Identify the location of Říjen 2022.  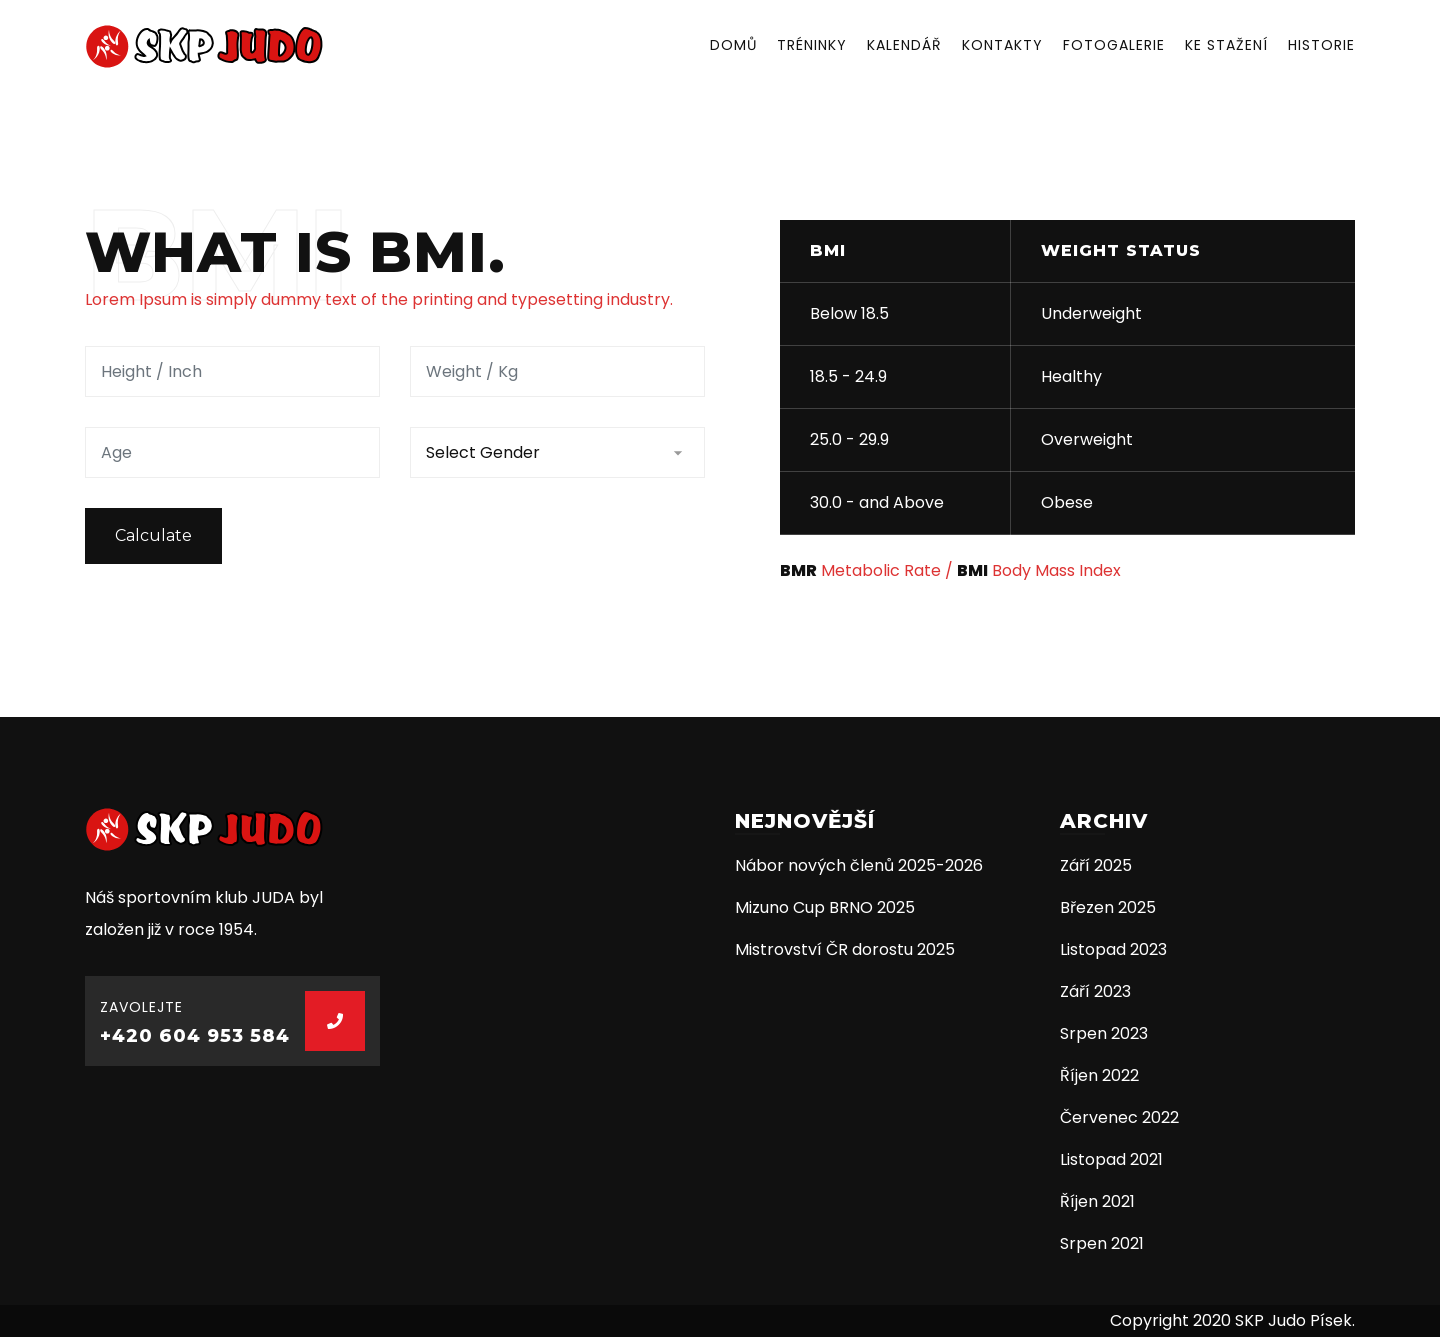
(1099, 1075).